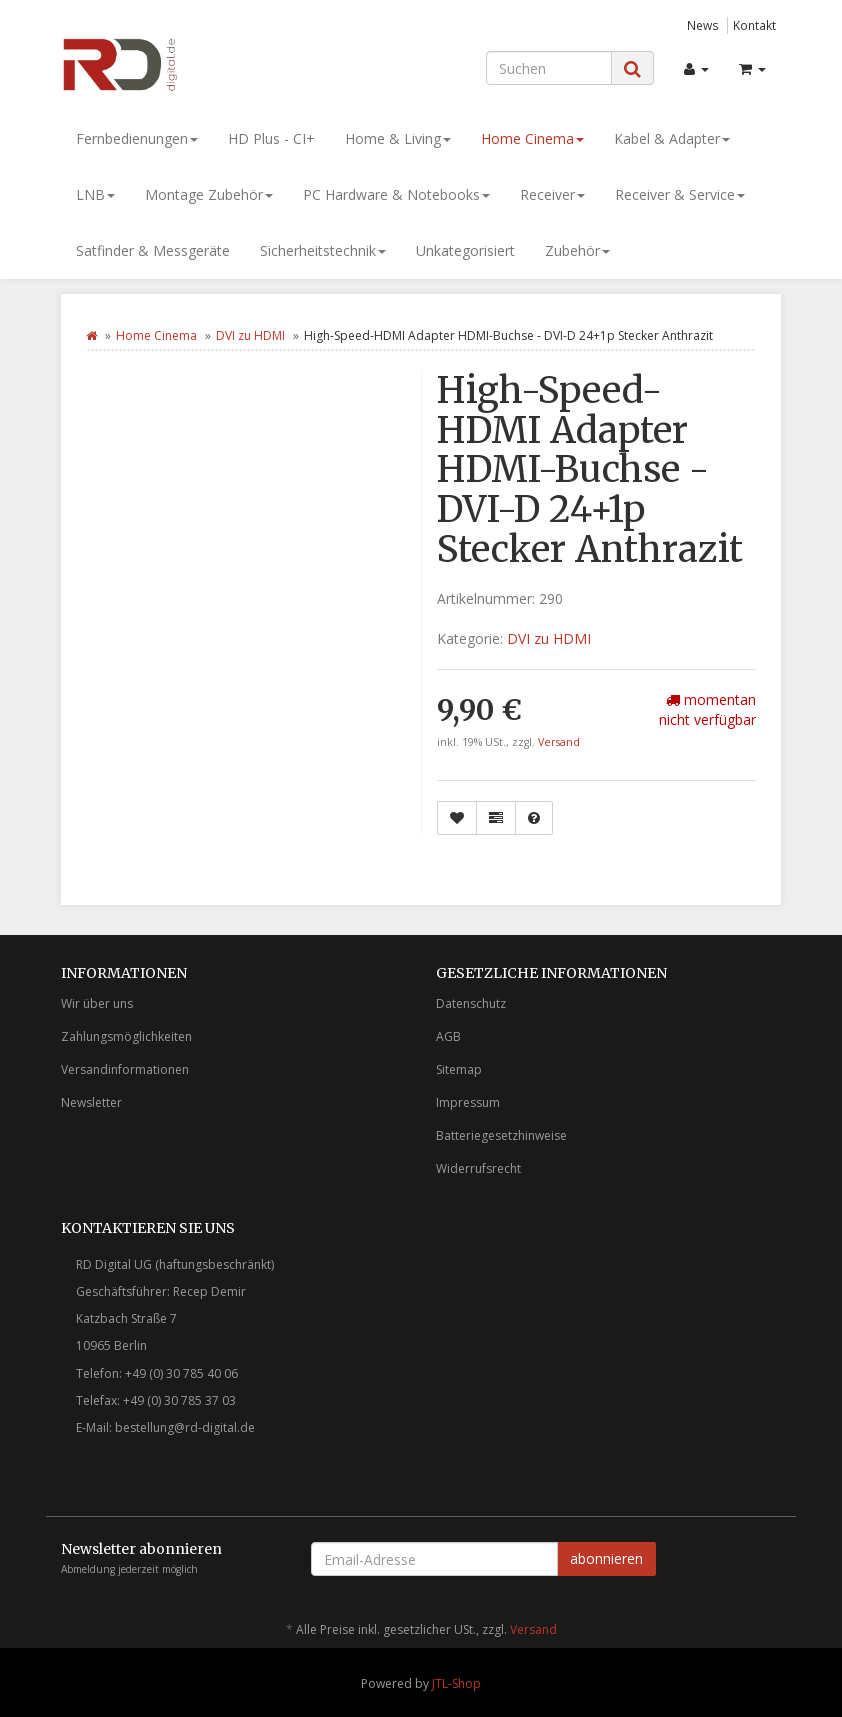 This screenshot has width=842, height=1717. Describe the element at coordinates (703, 25) in the screenshot. I see `News` at that location.